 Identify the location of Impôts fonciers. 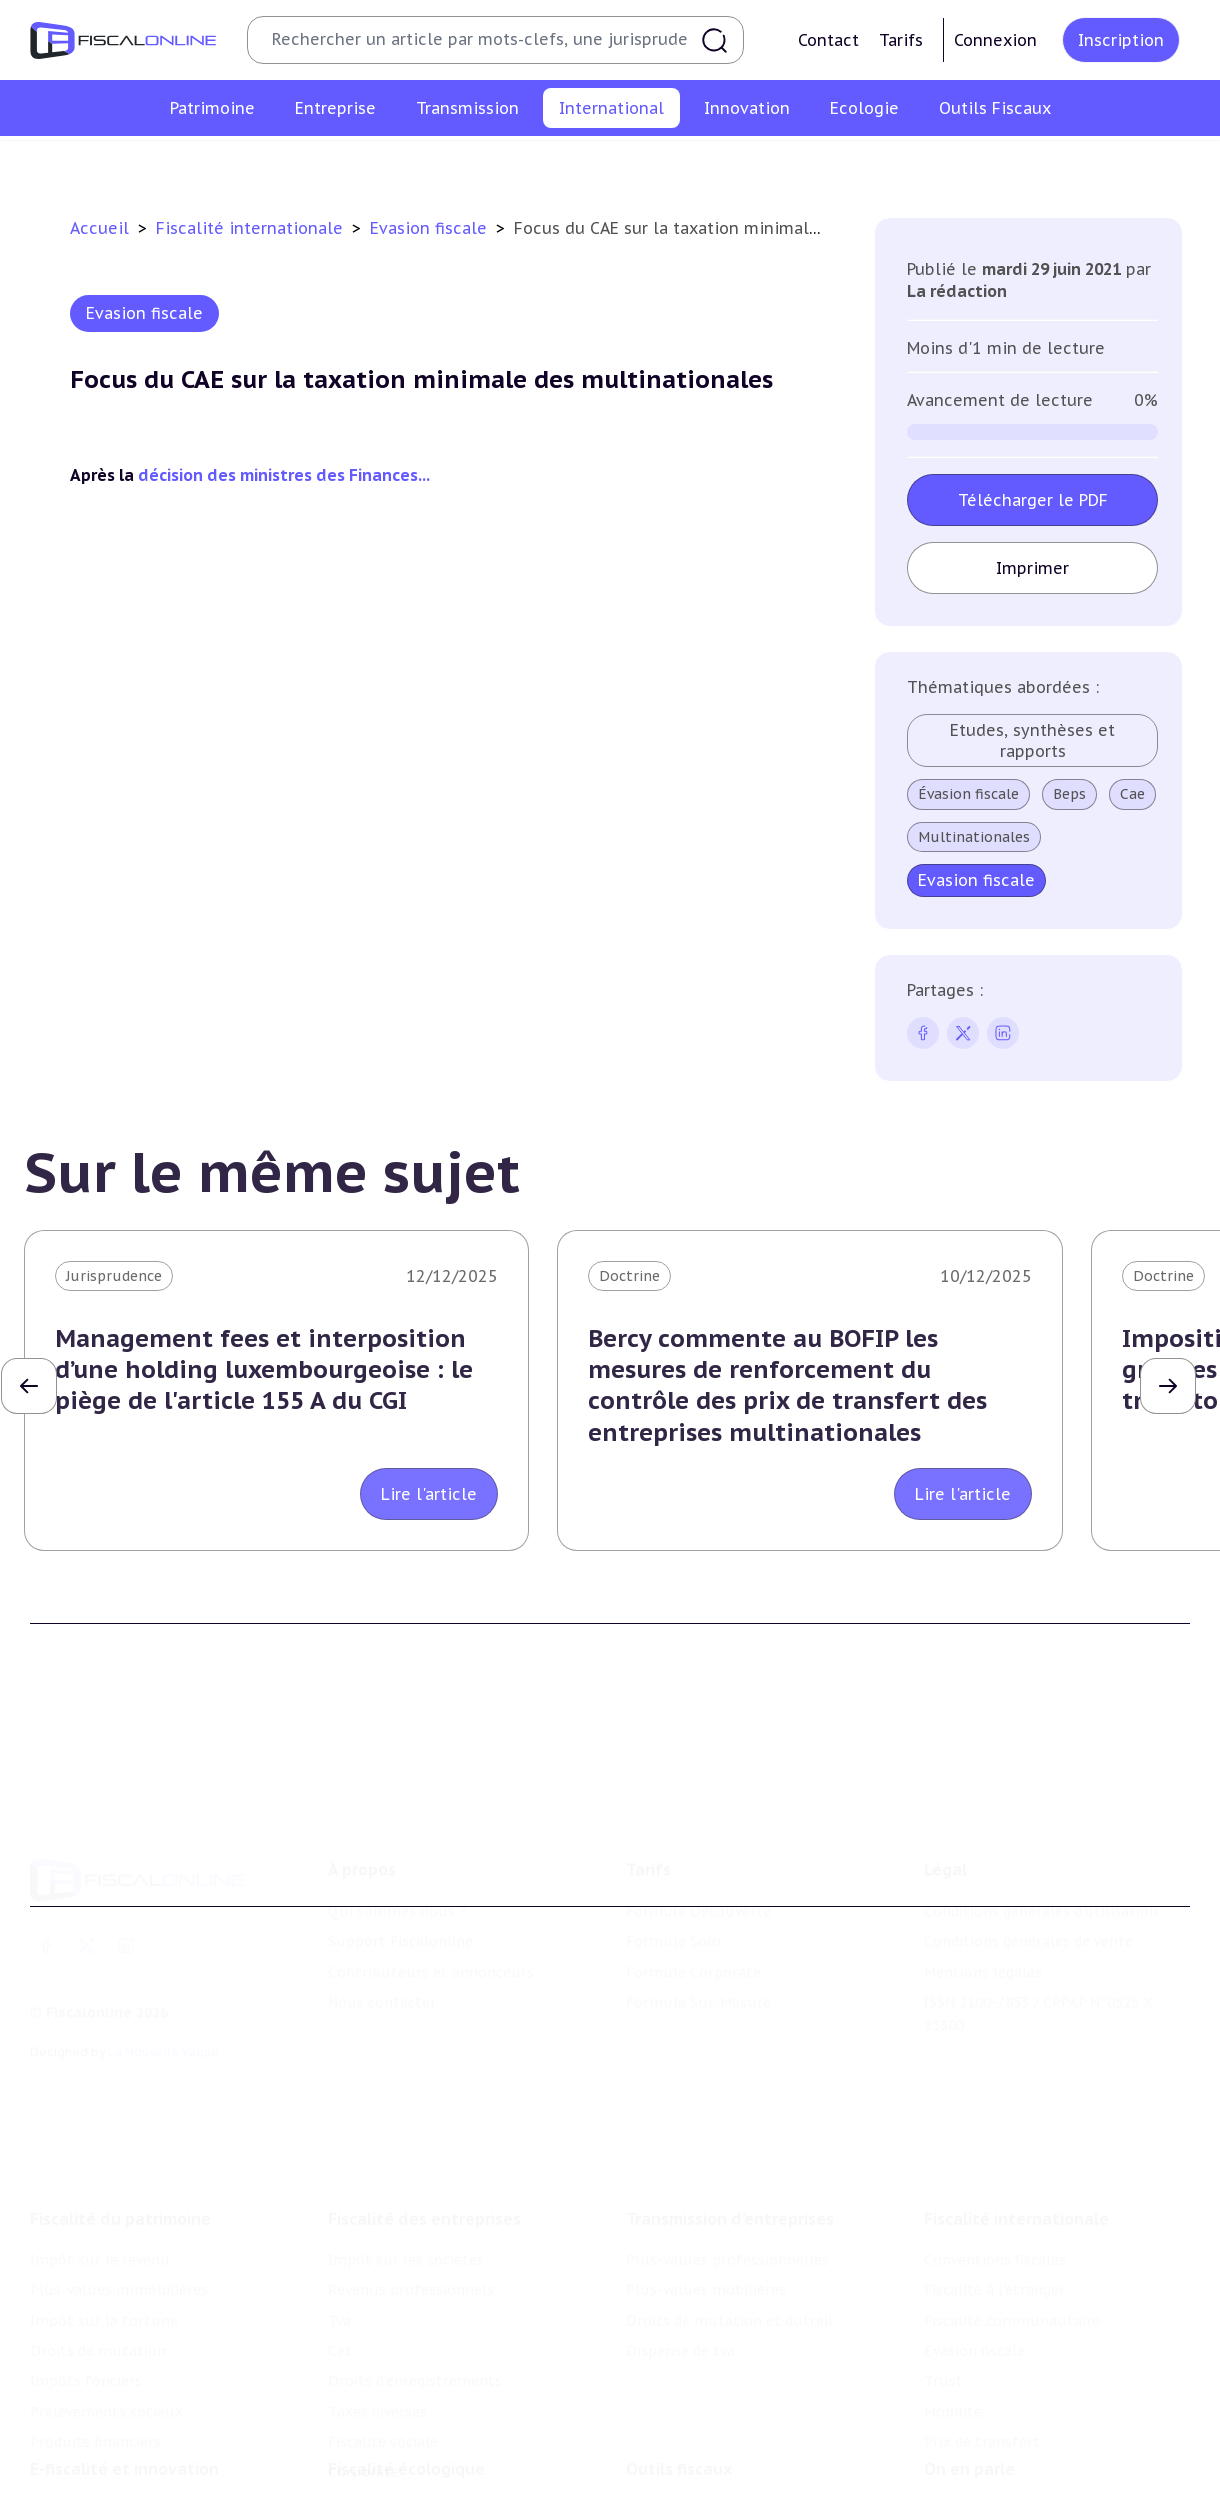
(86, 2257).